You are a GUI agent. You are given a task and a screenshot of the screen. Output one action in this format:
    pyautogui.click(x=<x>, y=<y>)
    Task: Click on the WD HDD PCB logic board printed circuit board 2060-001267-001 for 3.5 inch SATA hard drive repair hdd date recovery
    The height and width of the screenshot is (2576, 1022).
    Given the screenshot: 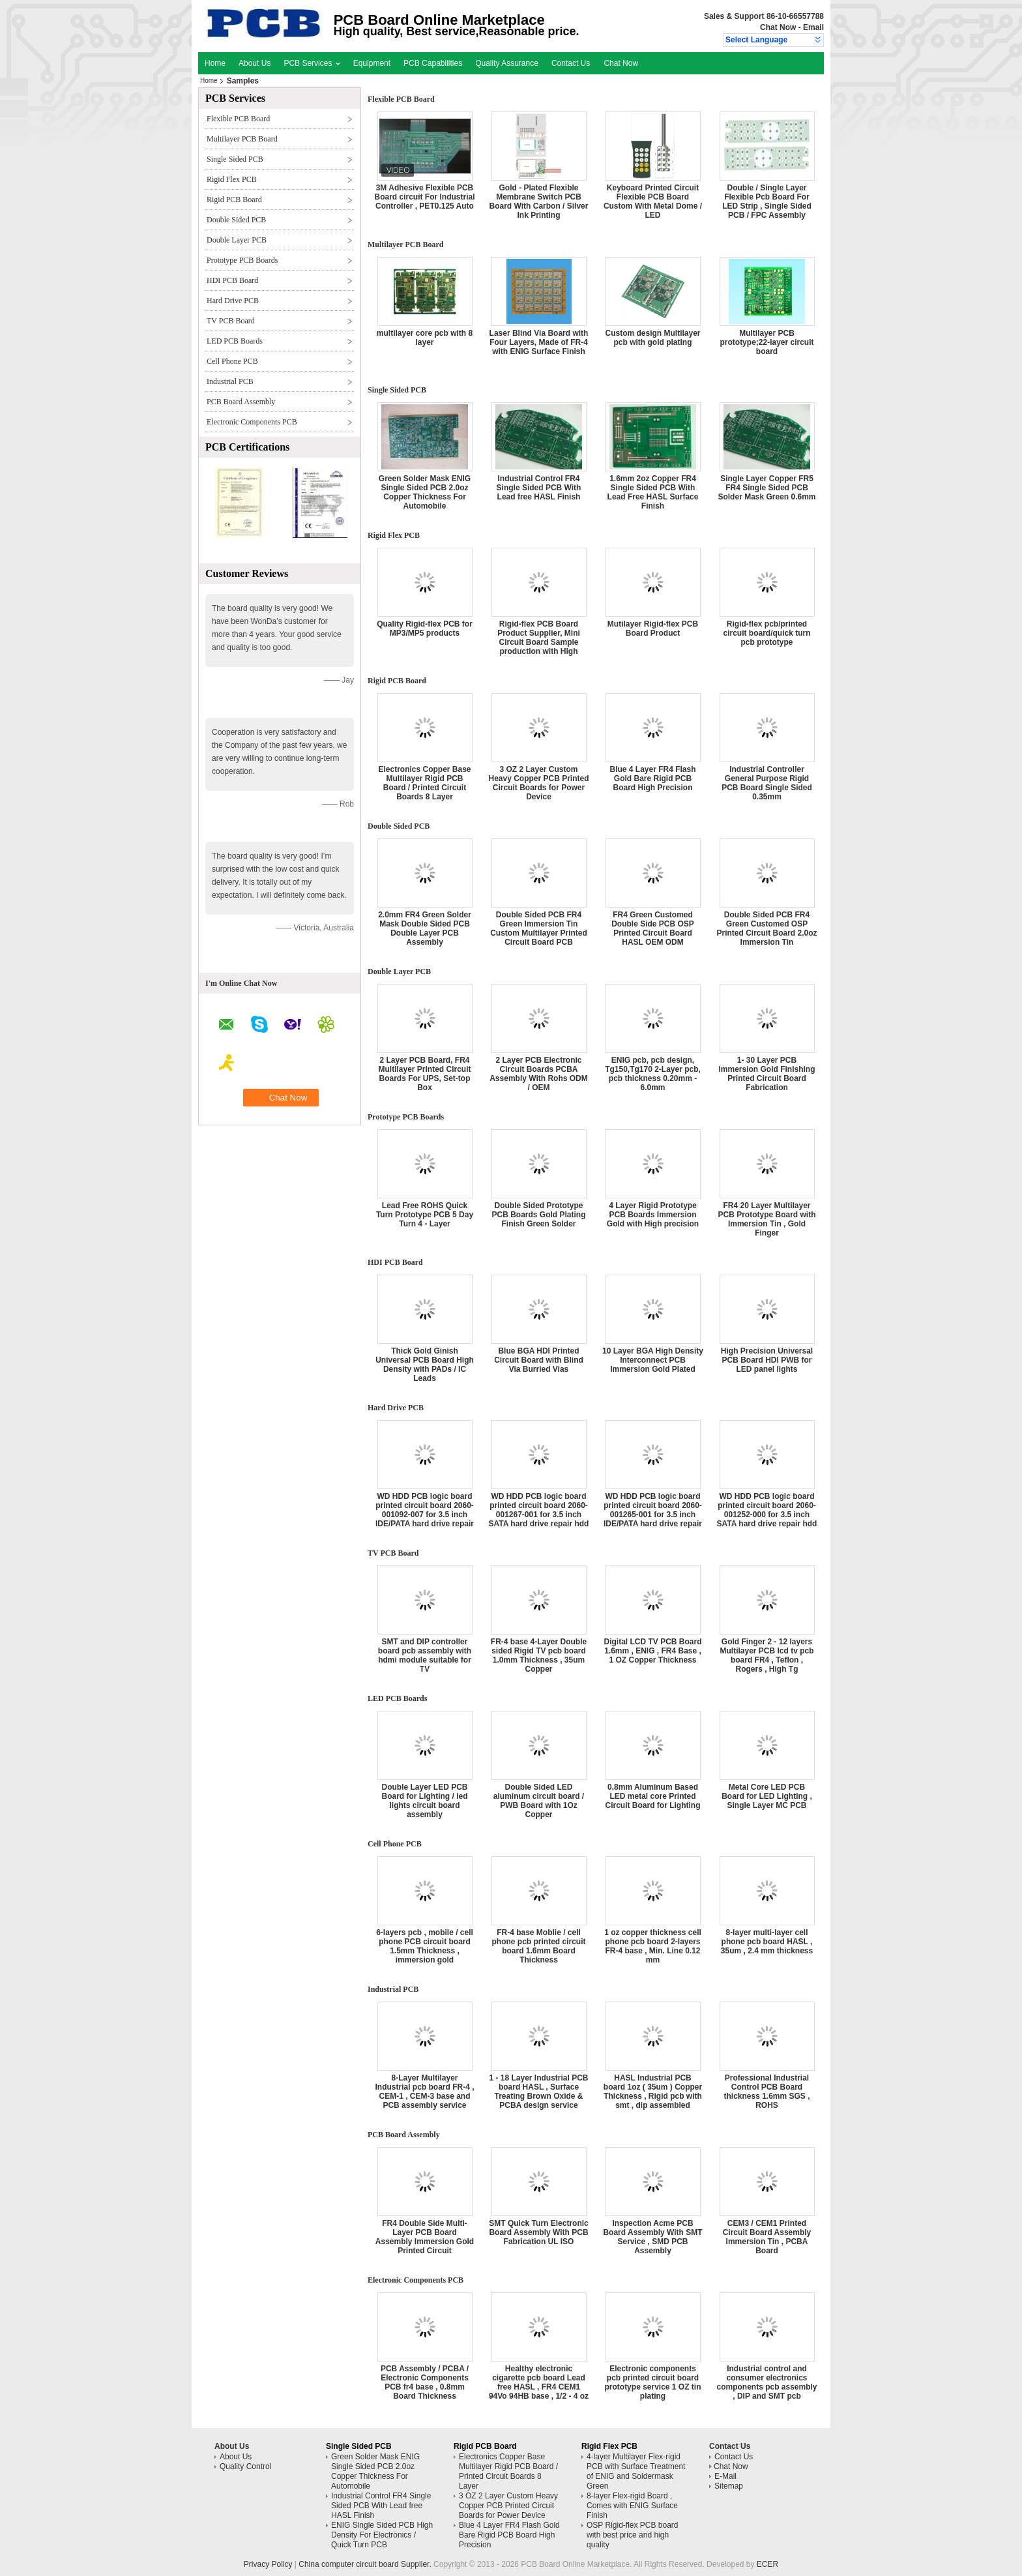 What is the action you would take?
    pyautogui.click(x=539, y=1514)
    